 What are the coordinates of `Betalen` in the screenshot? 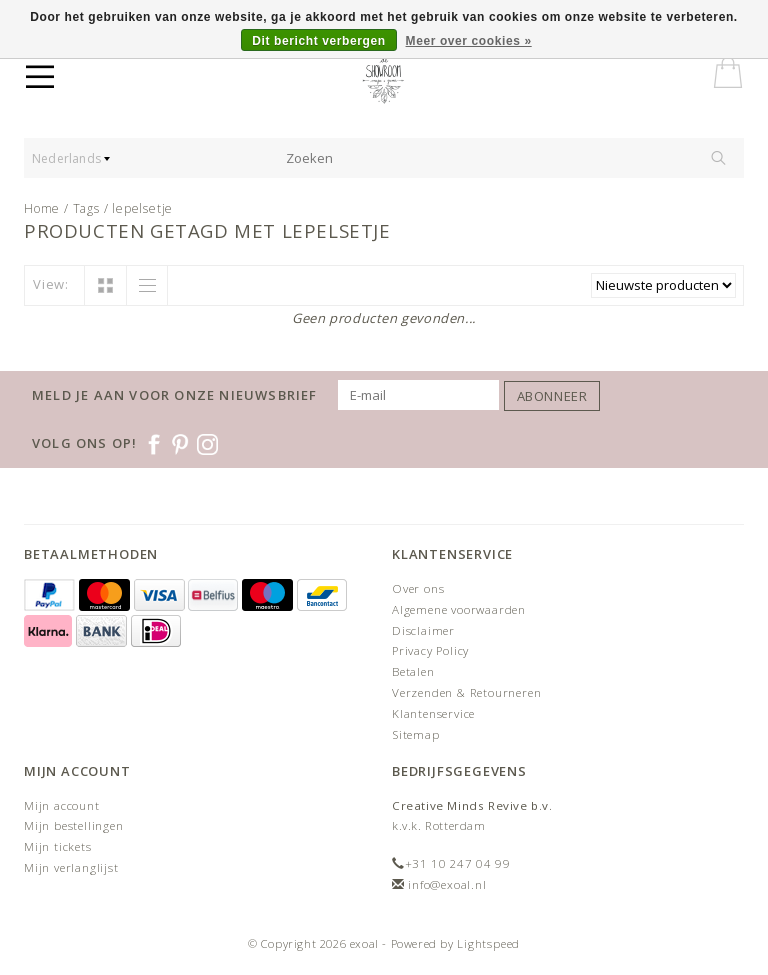 It's located at (413, 671).